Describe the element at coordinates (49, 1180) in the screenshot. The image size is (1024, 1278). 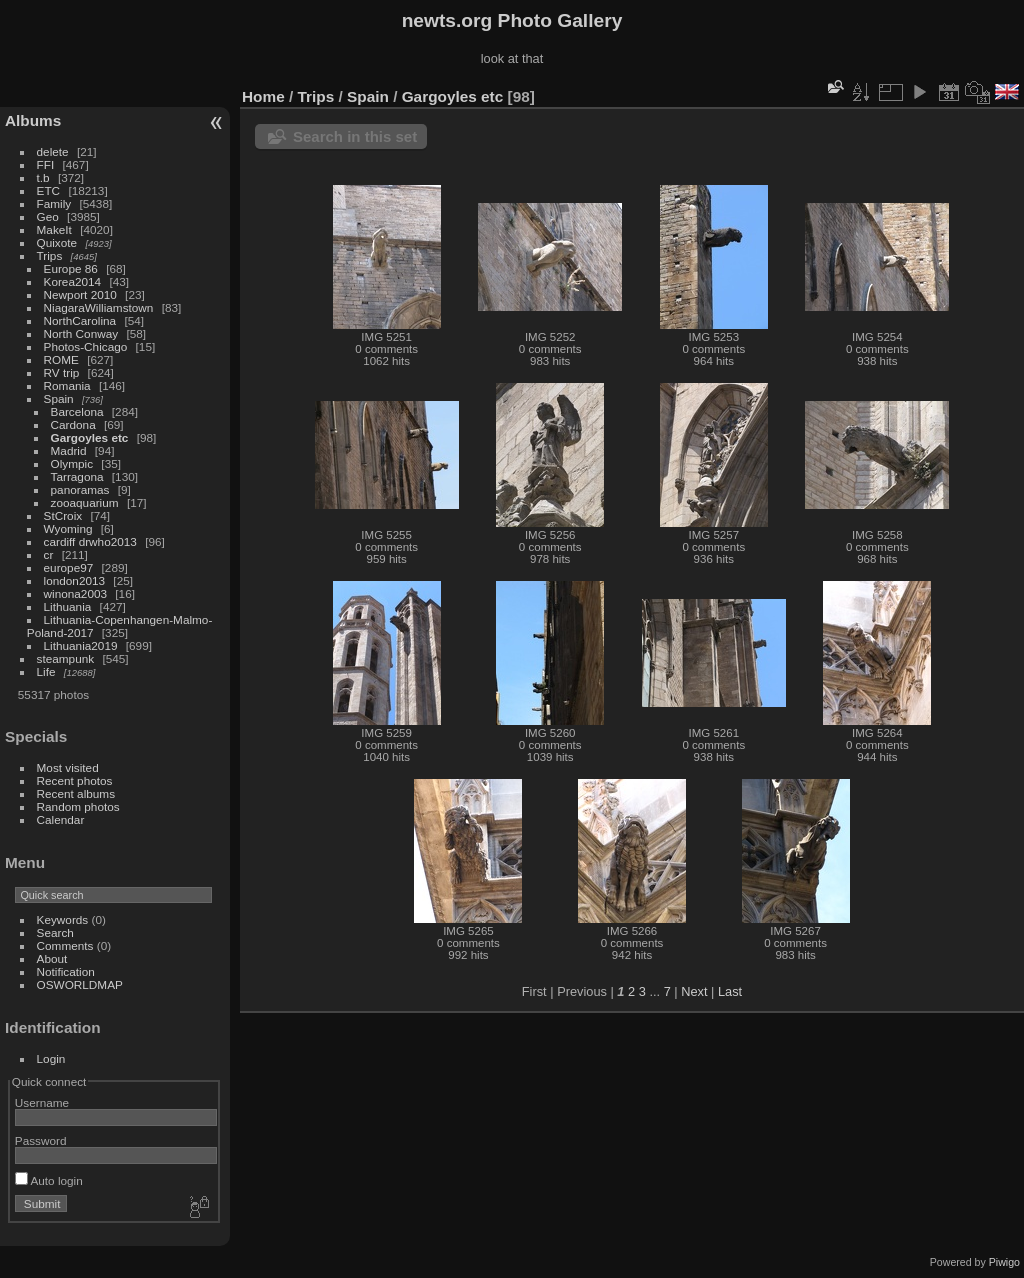
I see `Auto login` at that location.